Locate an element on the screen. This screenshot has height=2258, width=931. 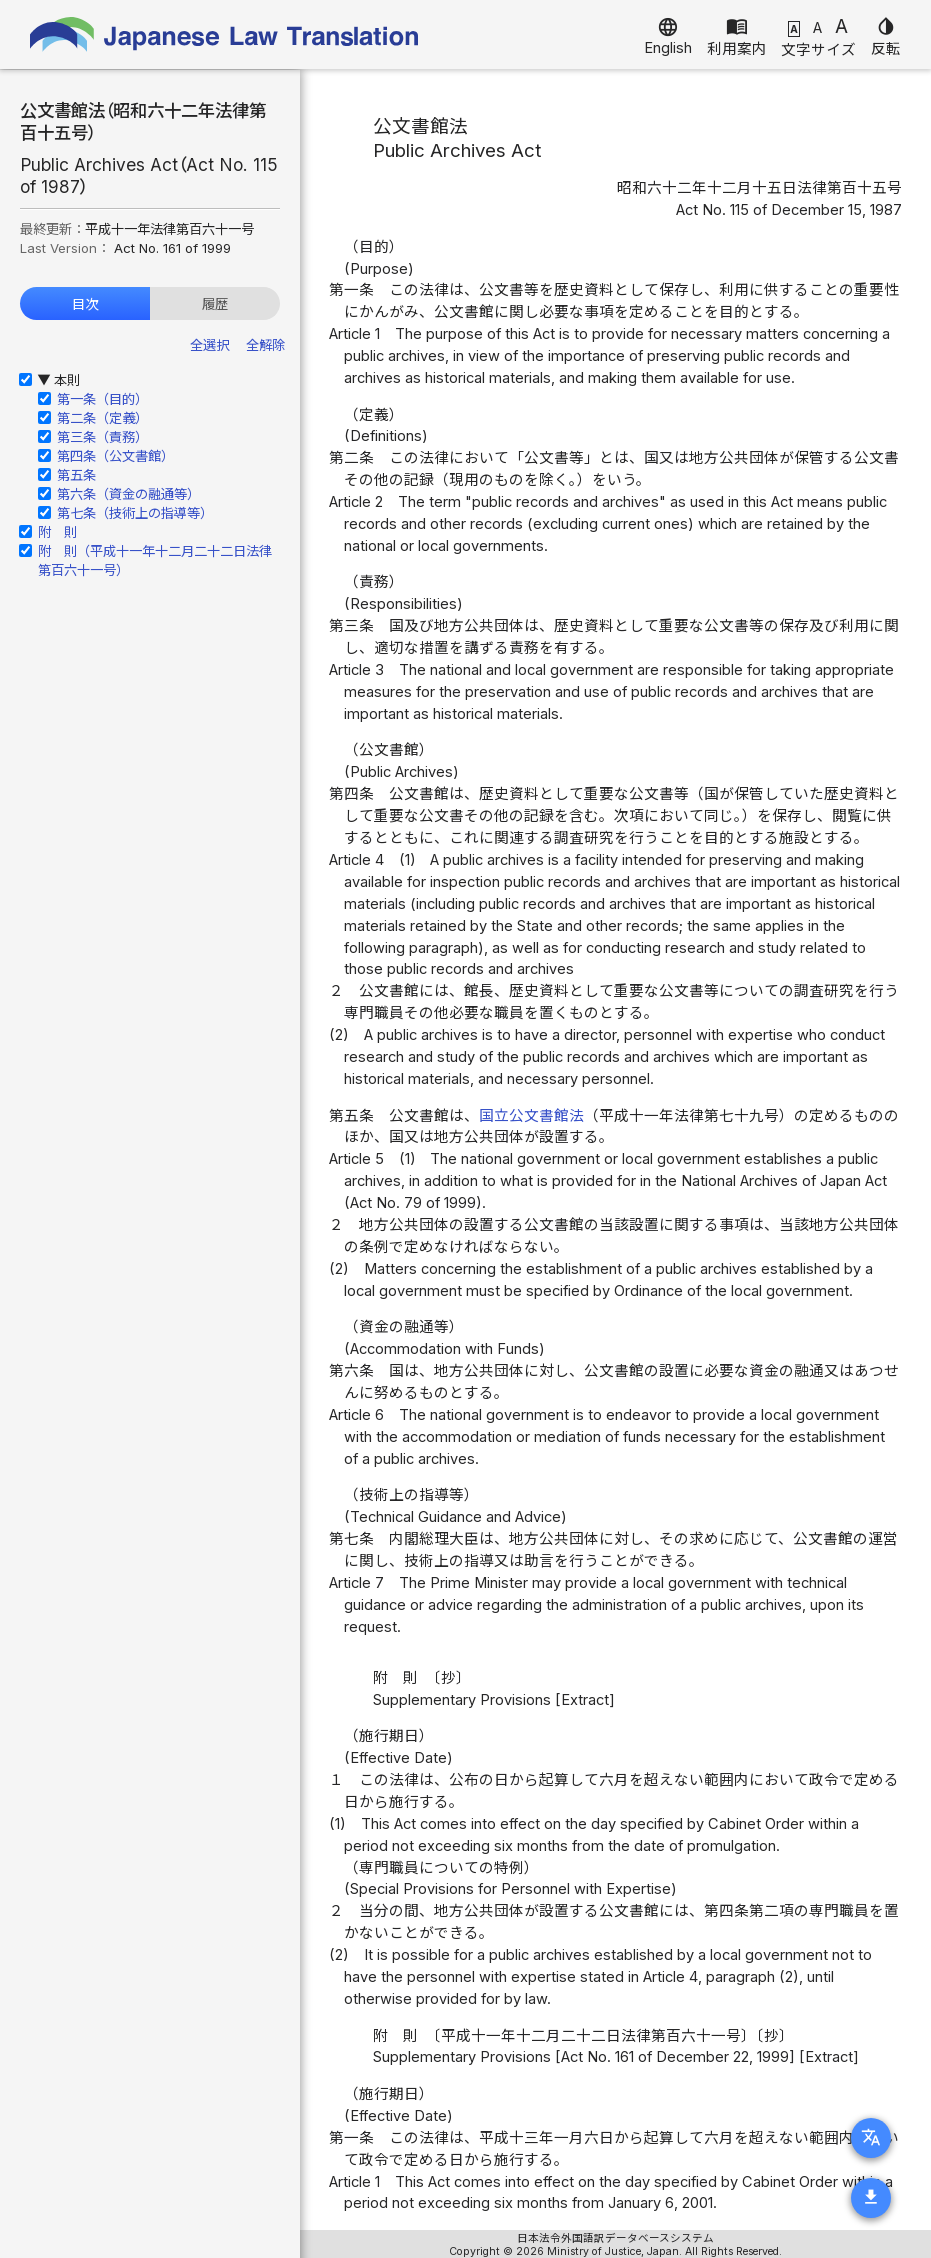
全解除 is located at coordinates (265, 345).